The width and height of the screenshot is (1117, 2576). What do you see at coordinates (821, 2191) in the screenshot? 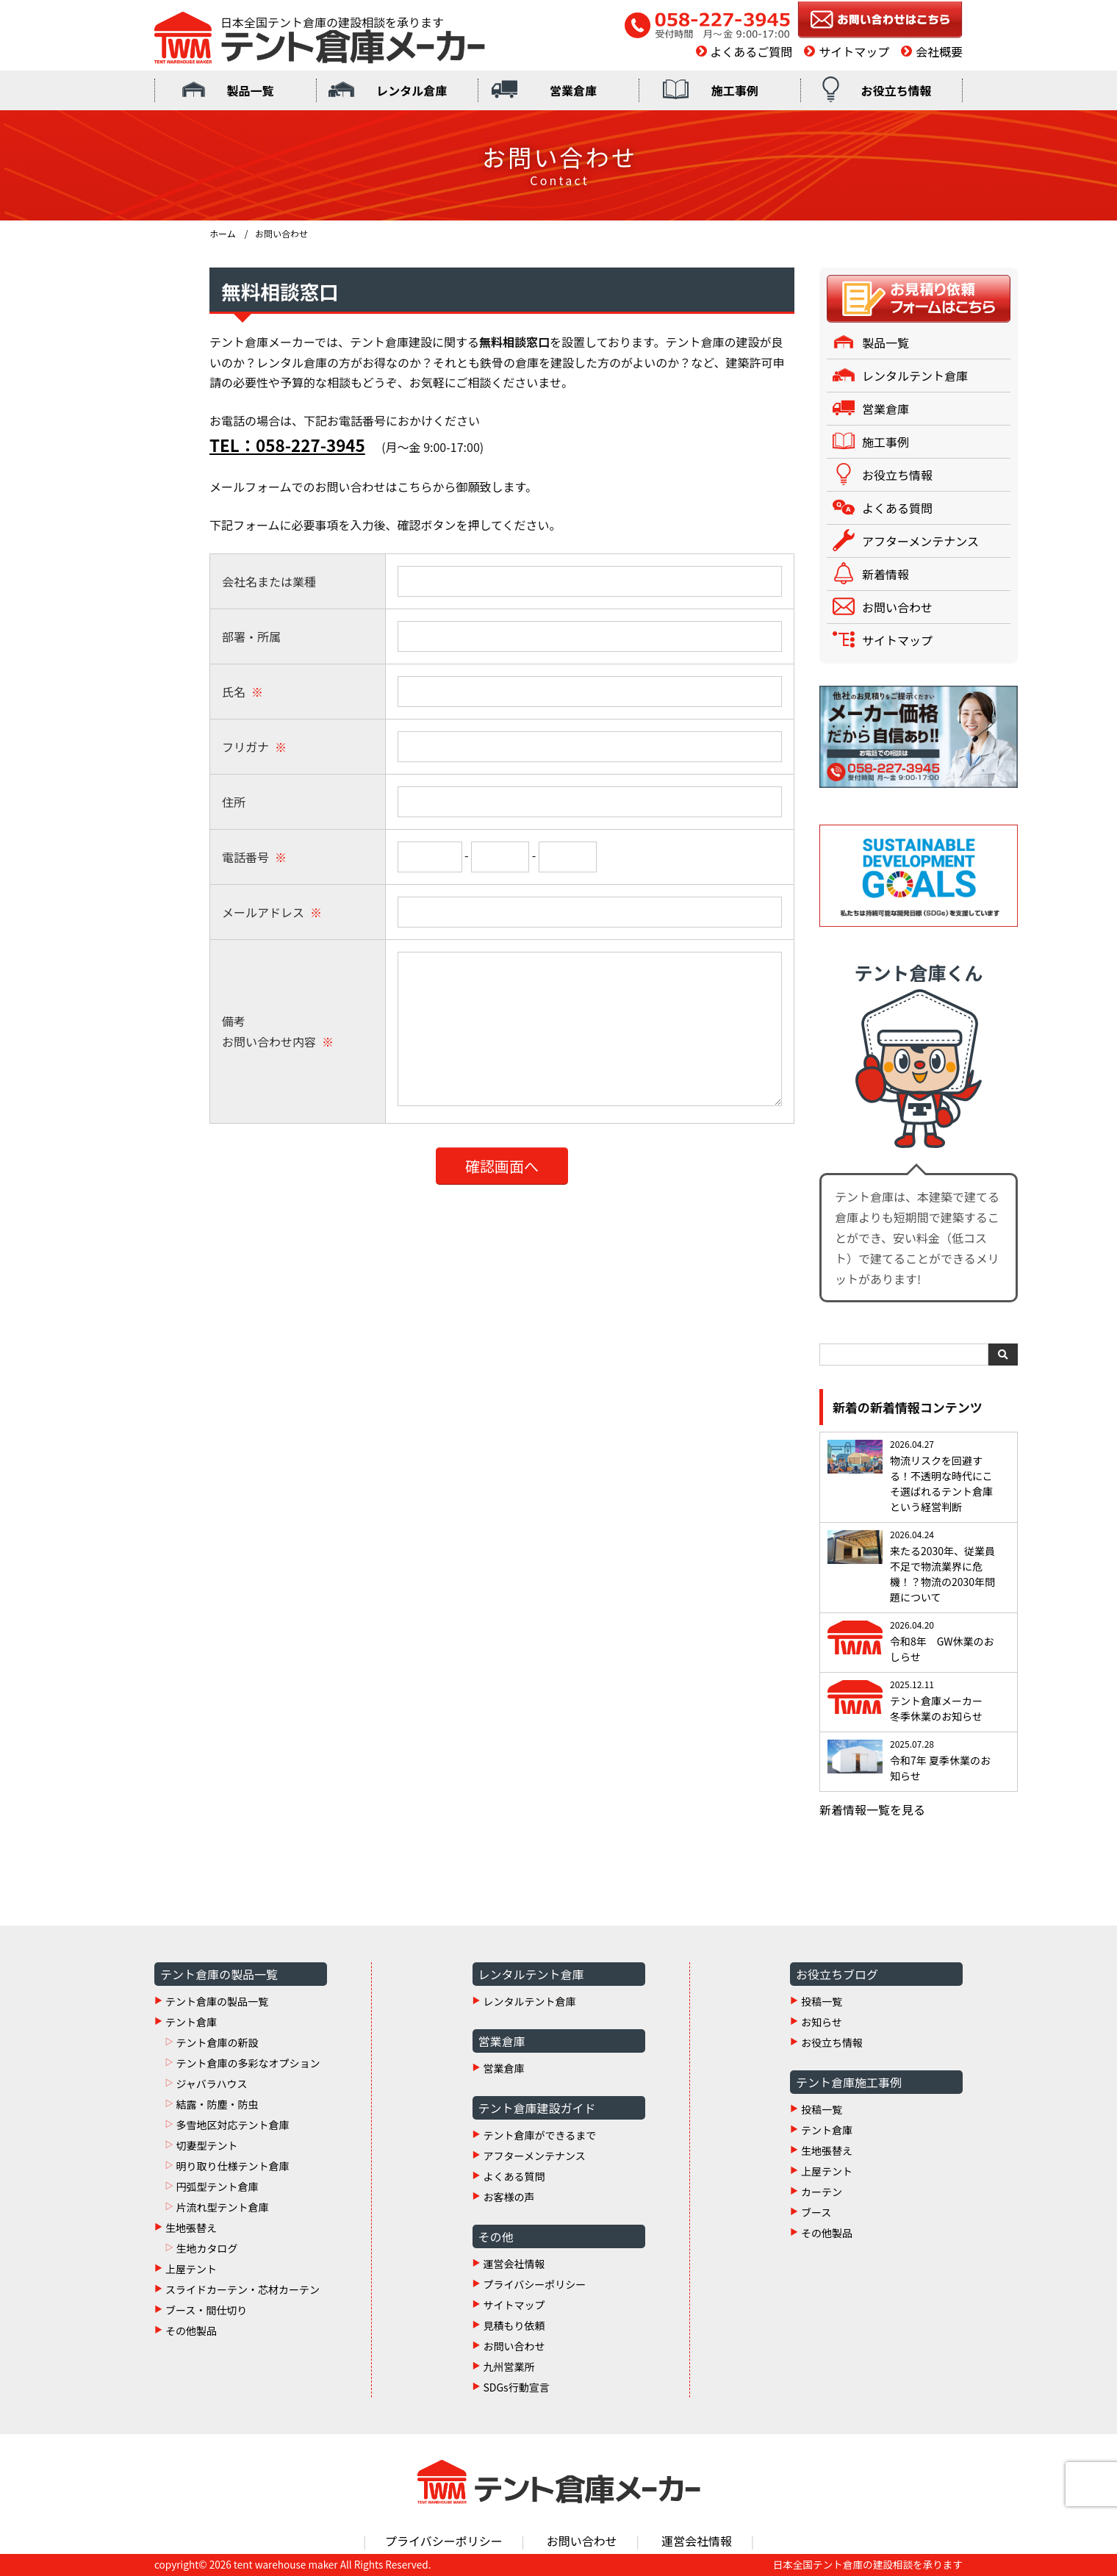
I see `カーテン` at bounding box center [821, 2191].